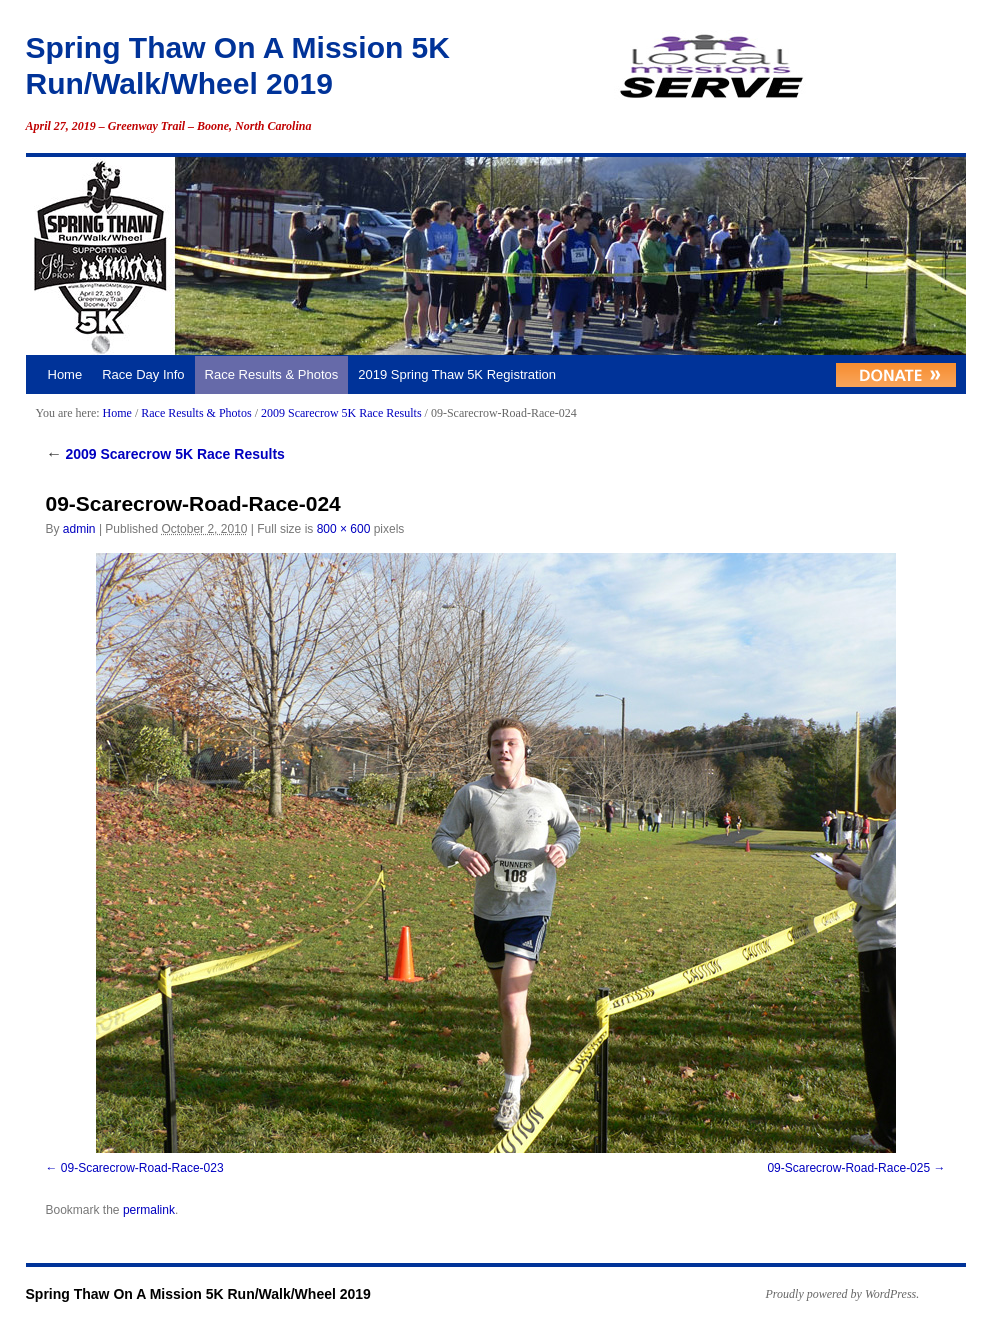 Image resolution: width=991 pixels, height=1341 pixels. What do you see at coordinates (149, 1210) in the screenshot?
I see `permalink` at bounding box center [149, 1210].